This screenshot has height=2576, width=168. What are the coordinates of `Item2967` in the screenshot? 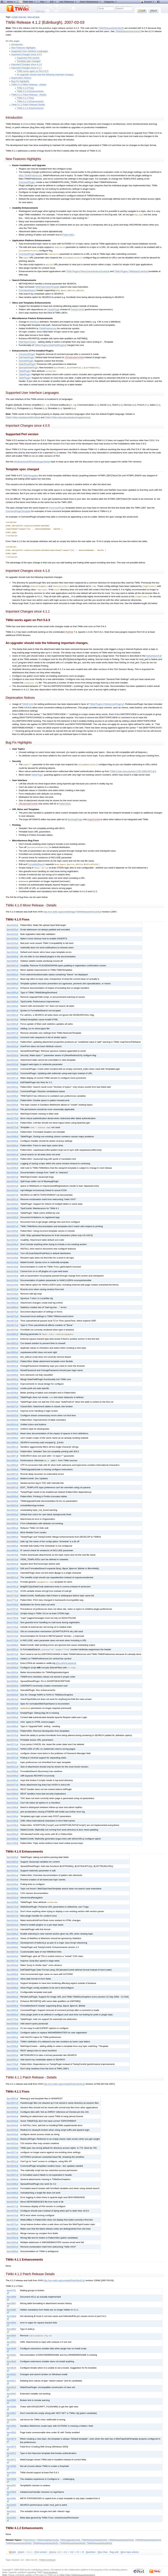 It's located at (12, 1452).